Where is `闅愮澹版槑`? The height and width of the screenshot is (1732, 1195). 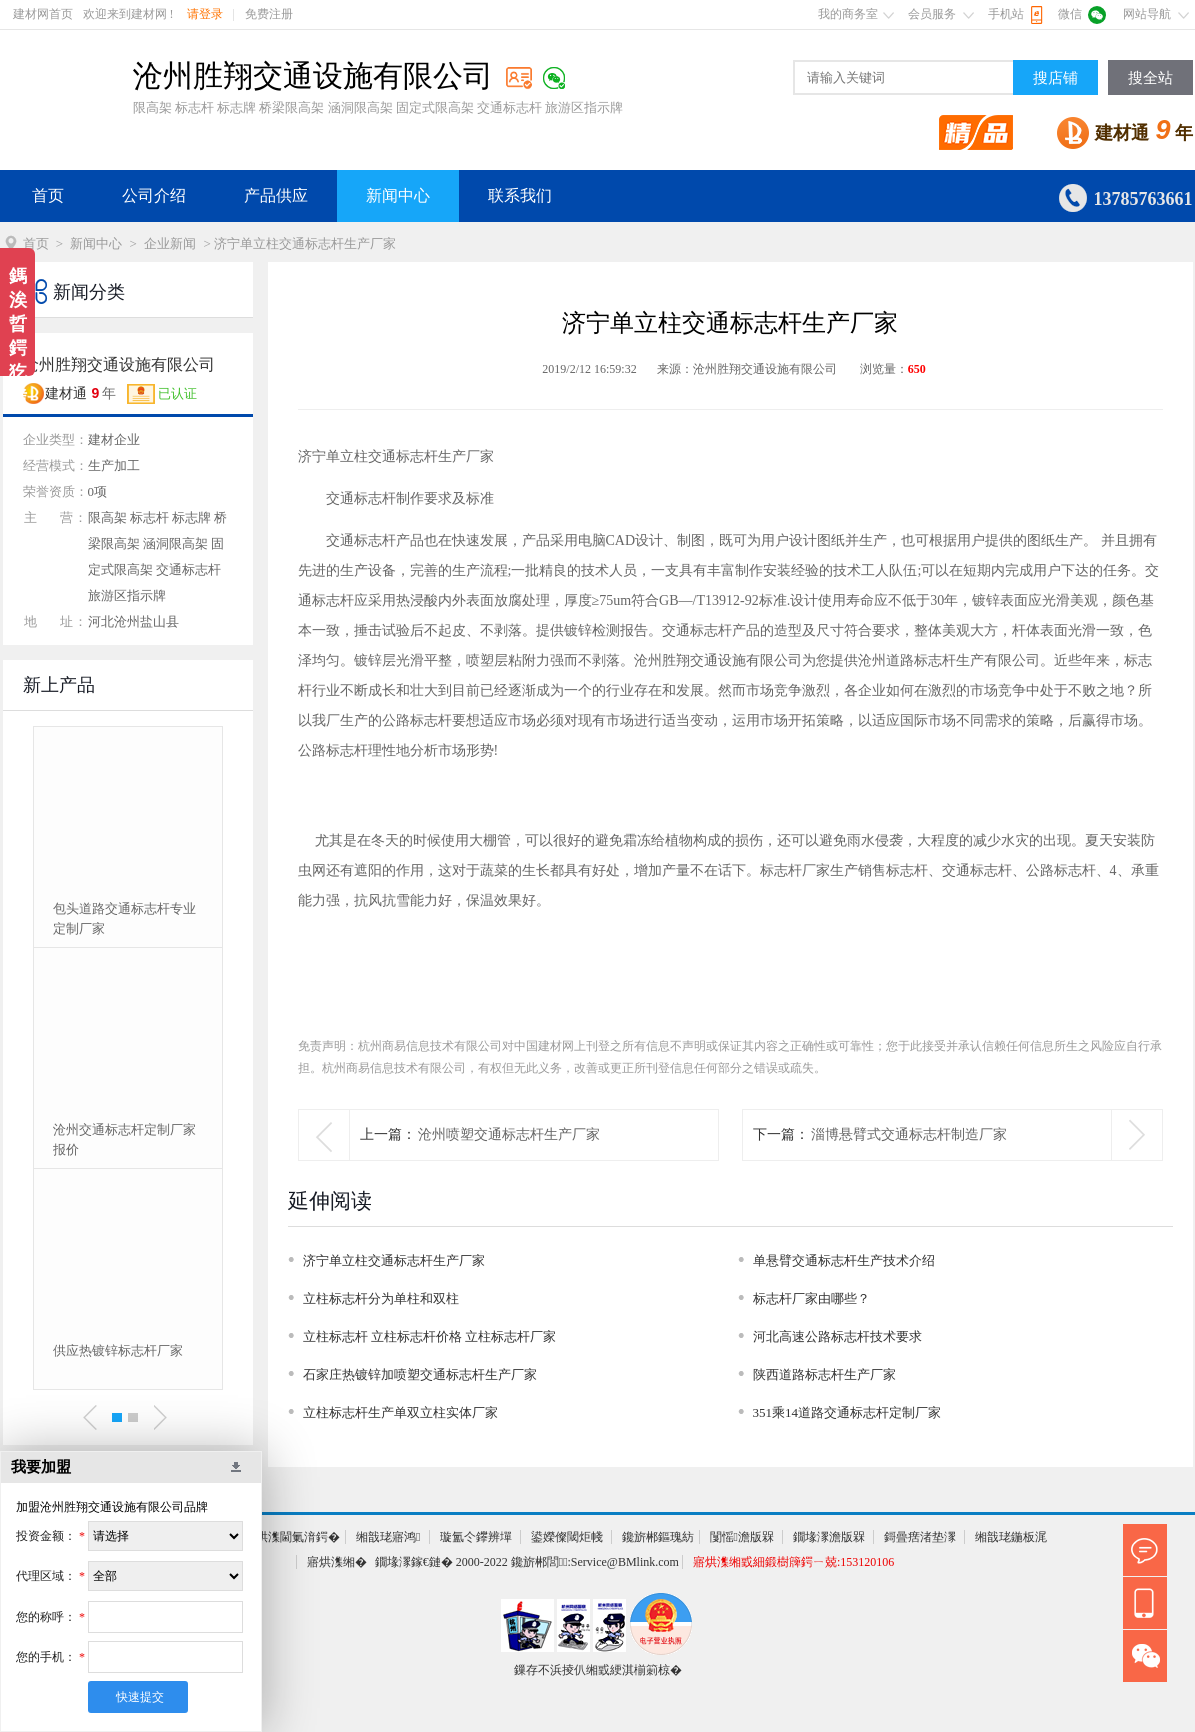
闅愮澹版槑 is located at coordinates (742, 1537).